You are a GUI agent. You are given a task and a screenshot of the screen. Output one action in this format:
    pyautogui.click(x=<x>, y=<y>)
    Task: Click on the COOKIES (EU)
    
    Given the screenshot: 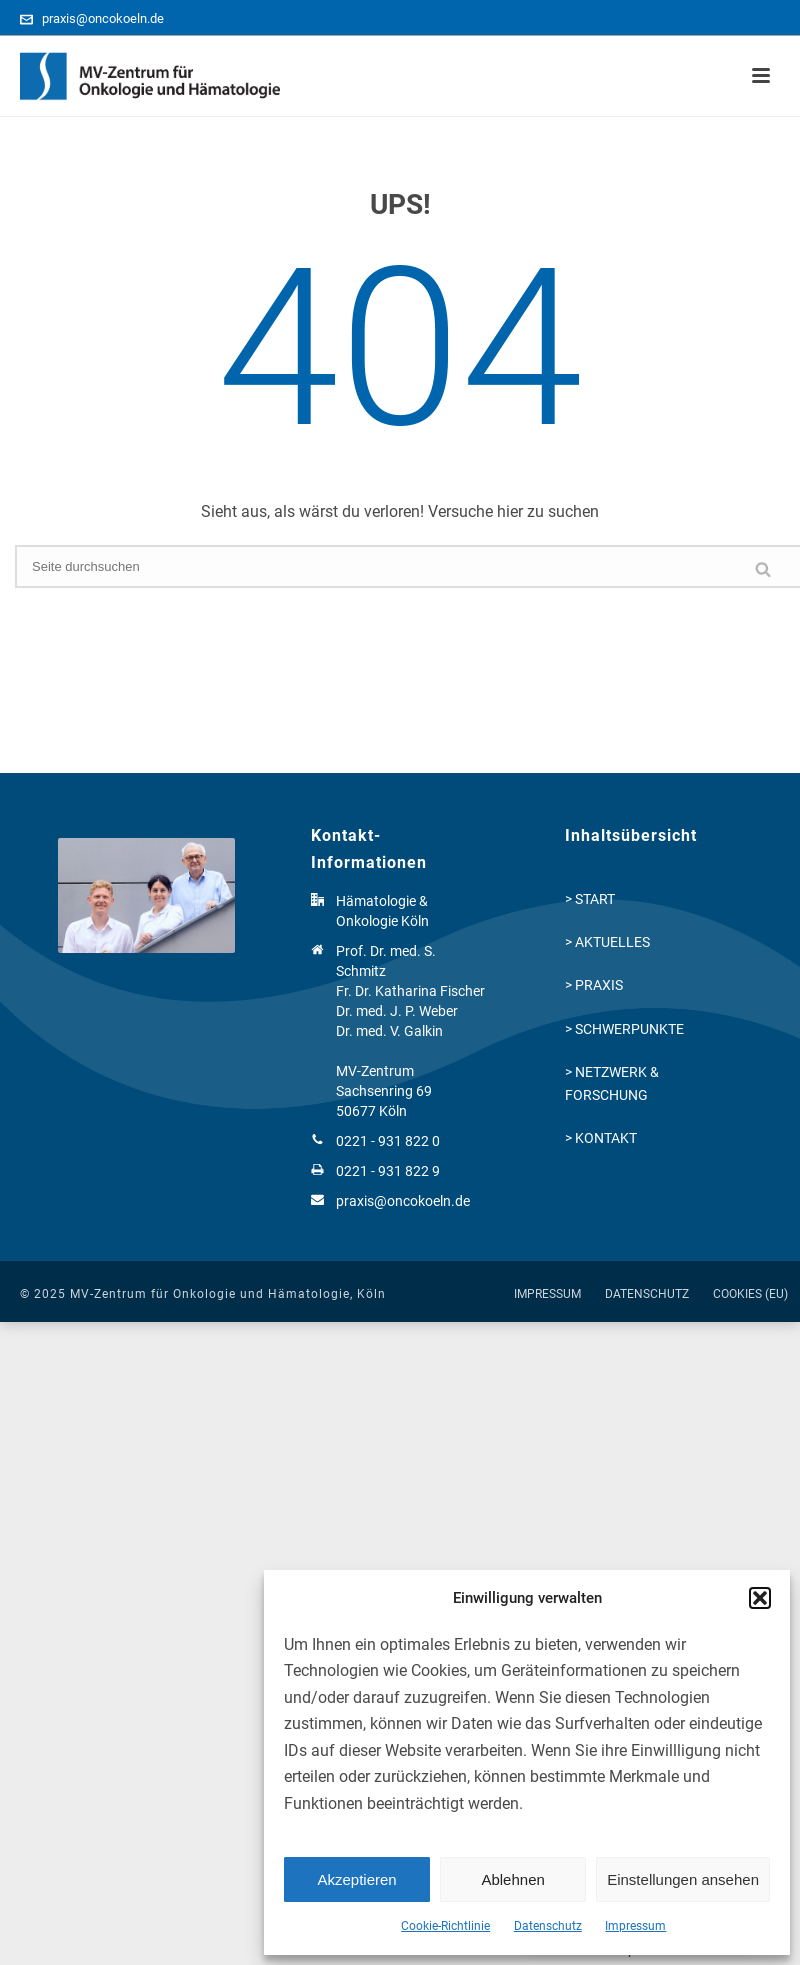 What is the action you would take?
    pyautogui.click(x=750, y=1294)
    